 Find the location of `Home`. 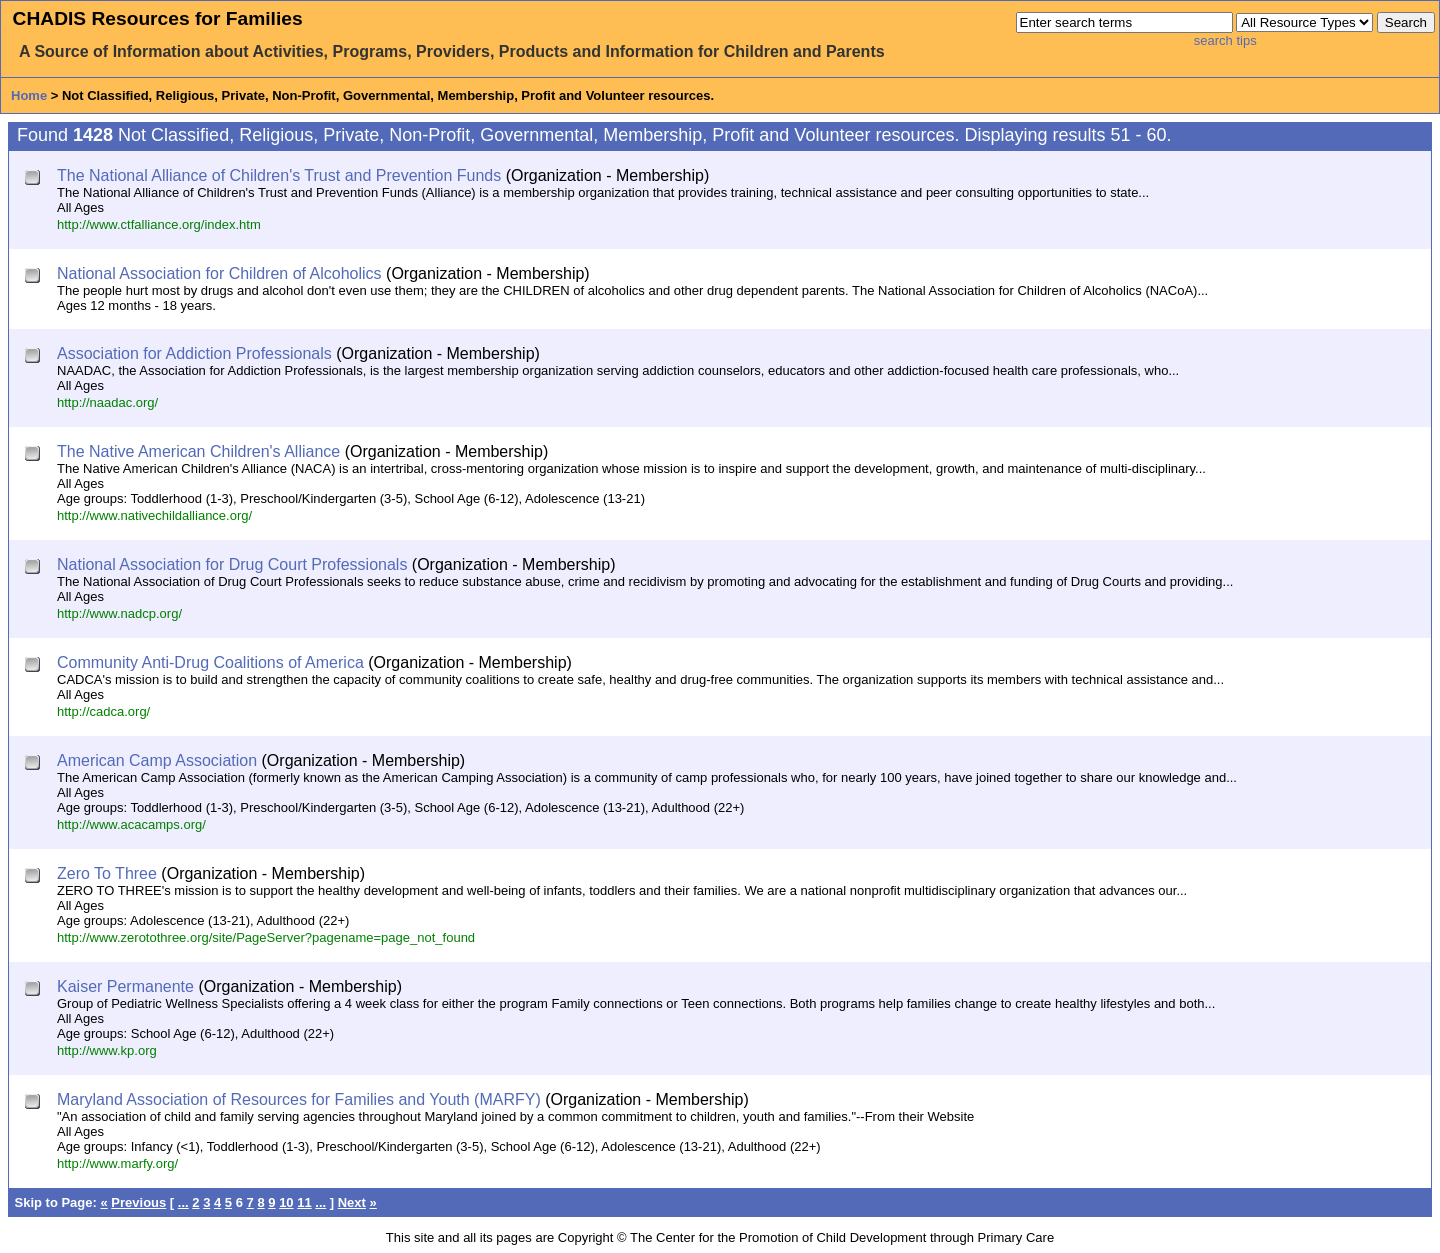

Home is located at coordinates (29, 95).